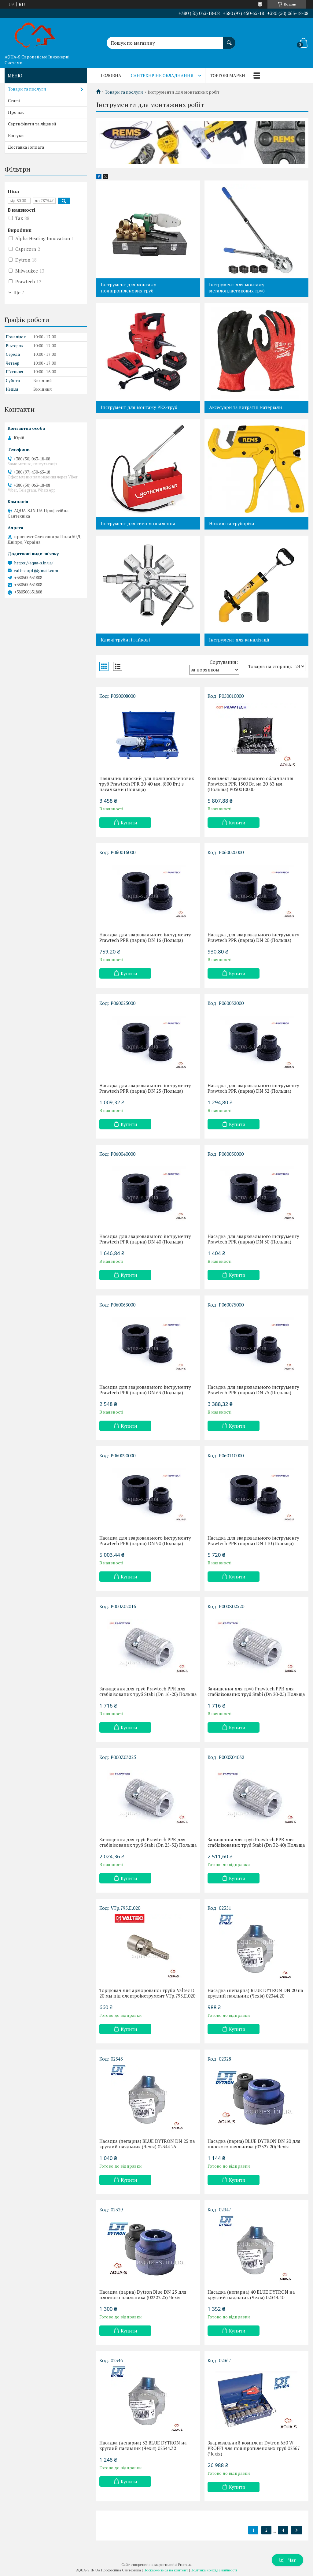 The height and width of the screenshot is (2576, 313). Describe the element at coordinates (147, 1992) in the screenshot. I see `Торцювач для арморованої труби Valtec D 20 мм під електроінструмент VTp.795.E.020` at that location.